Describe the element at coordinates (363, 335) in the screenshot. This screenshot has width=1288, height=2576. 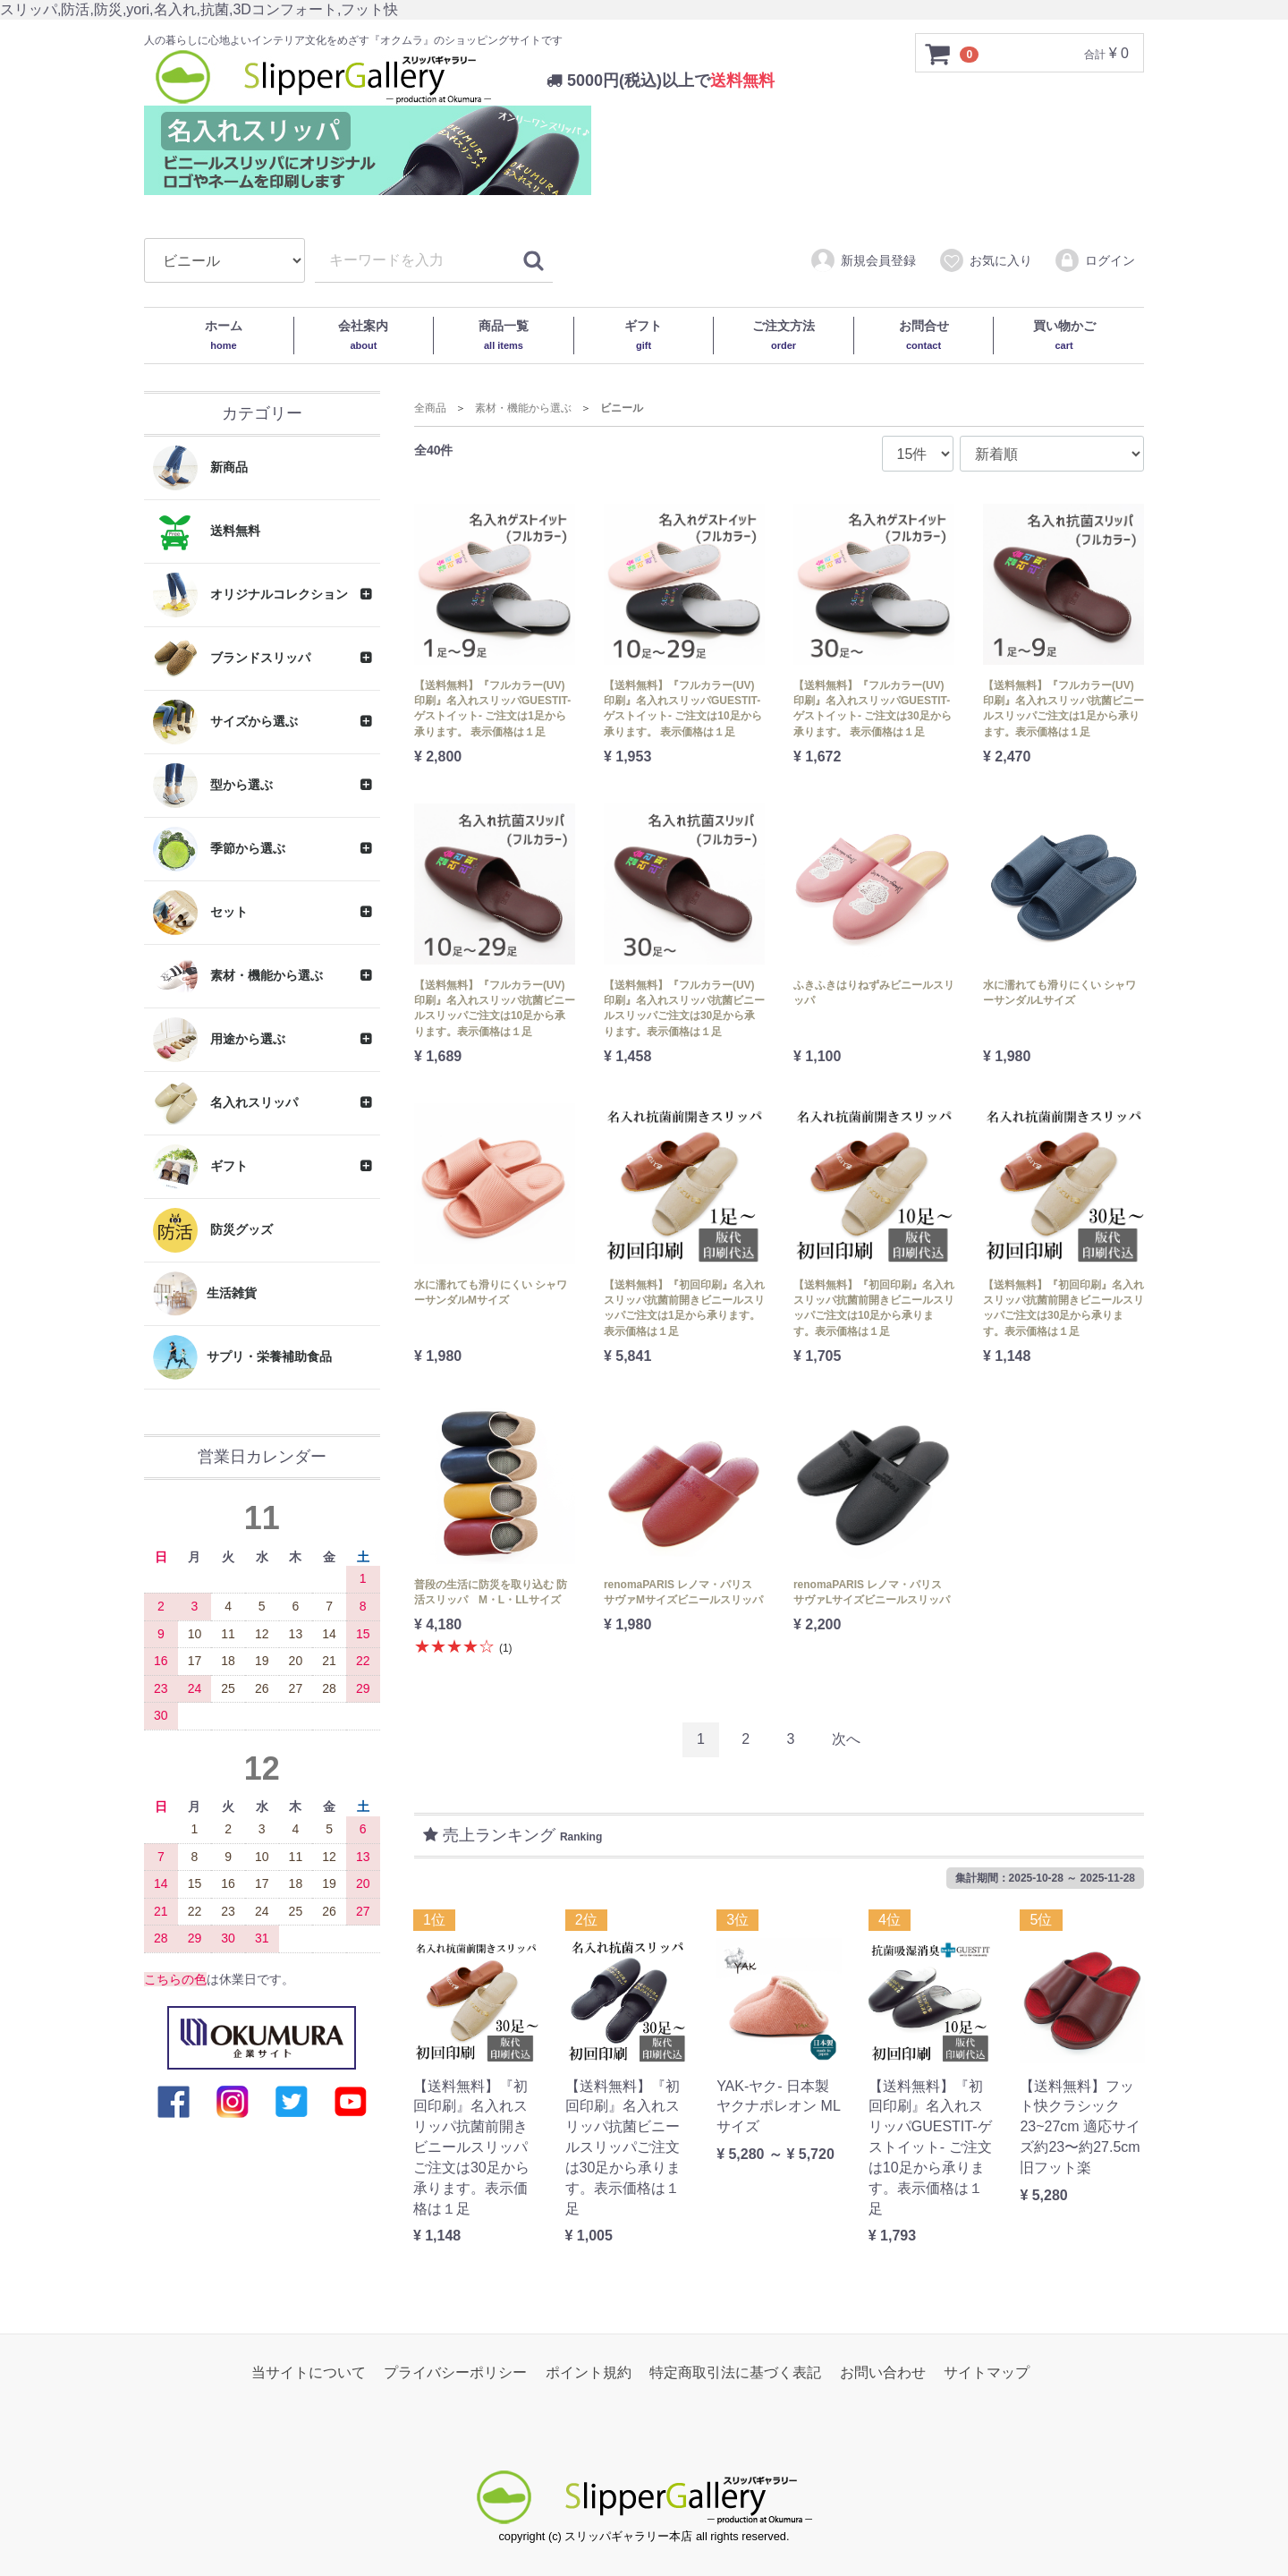
I see `会社案内` at that location.